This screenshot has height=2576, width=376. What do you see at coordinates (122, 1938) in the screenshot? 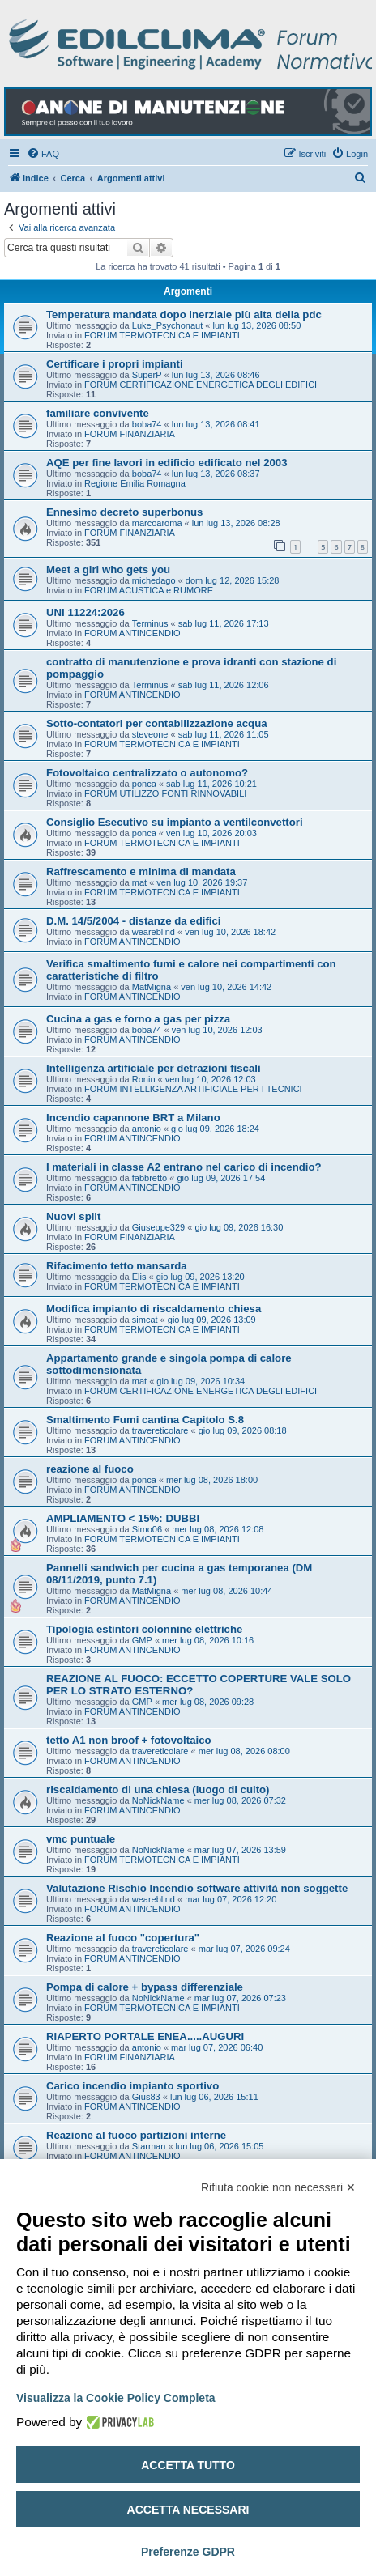
I see `Reazione al fuoco "copertura"` at bounding box center [122, 1938].